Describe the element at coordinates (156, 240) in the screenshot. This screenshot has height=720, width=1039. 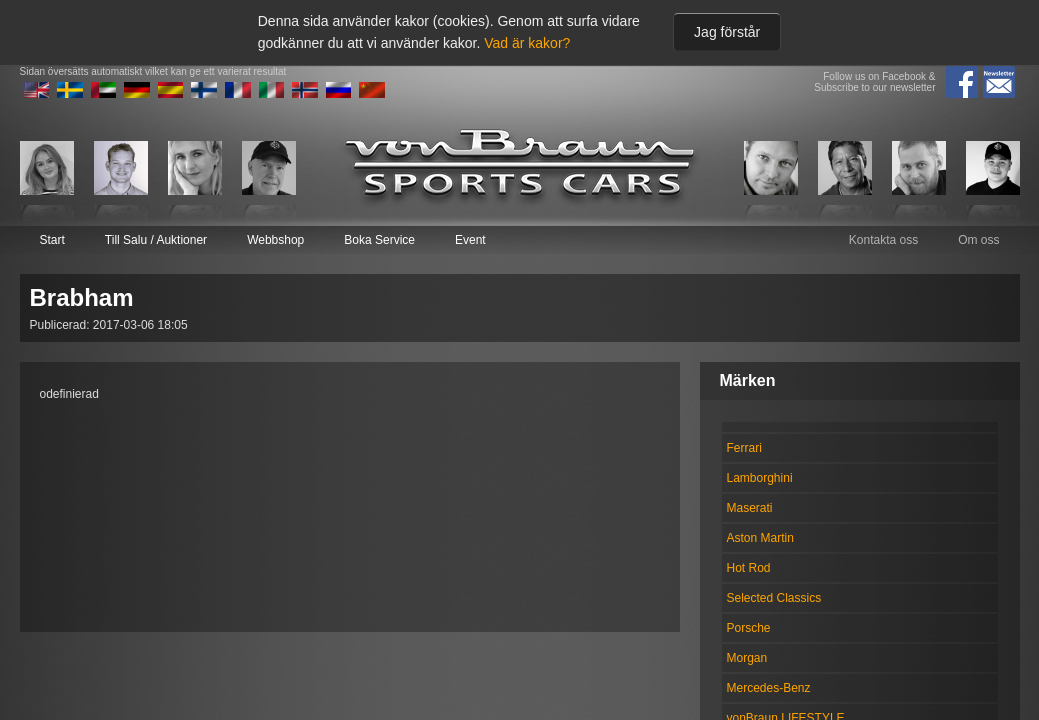
I see `Till Salu / Auktioner` at that location.